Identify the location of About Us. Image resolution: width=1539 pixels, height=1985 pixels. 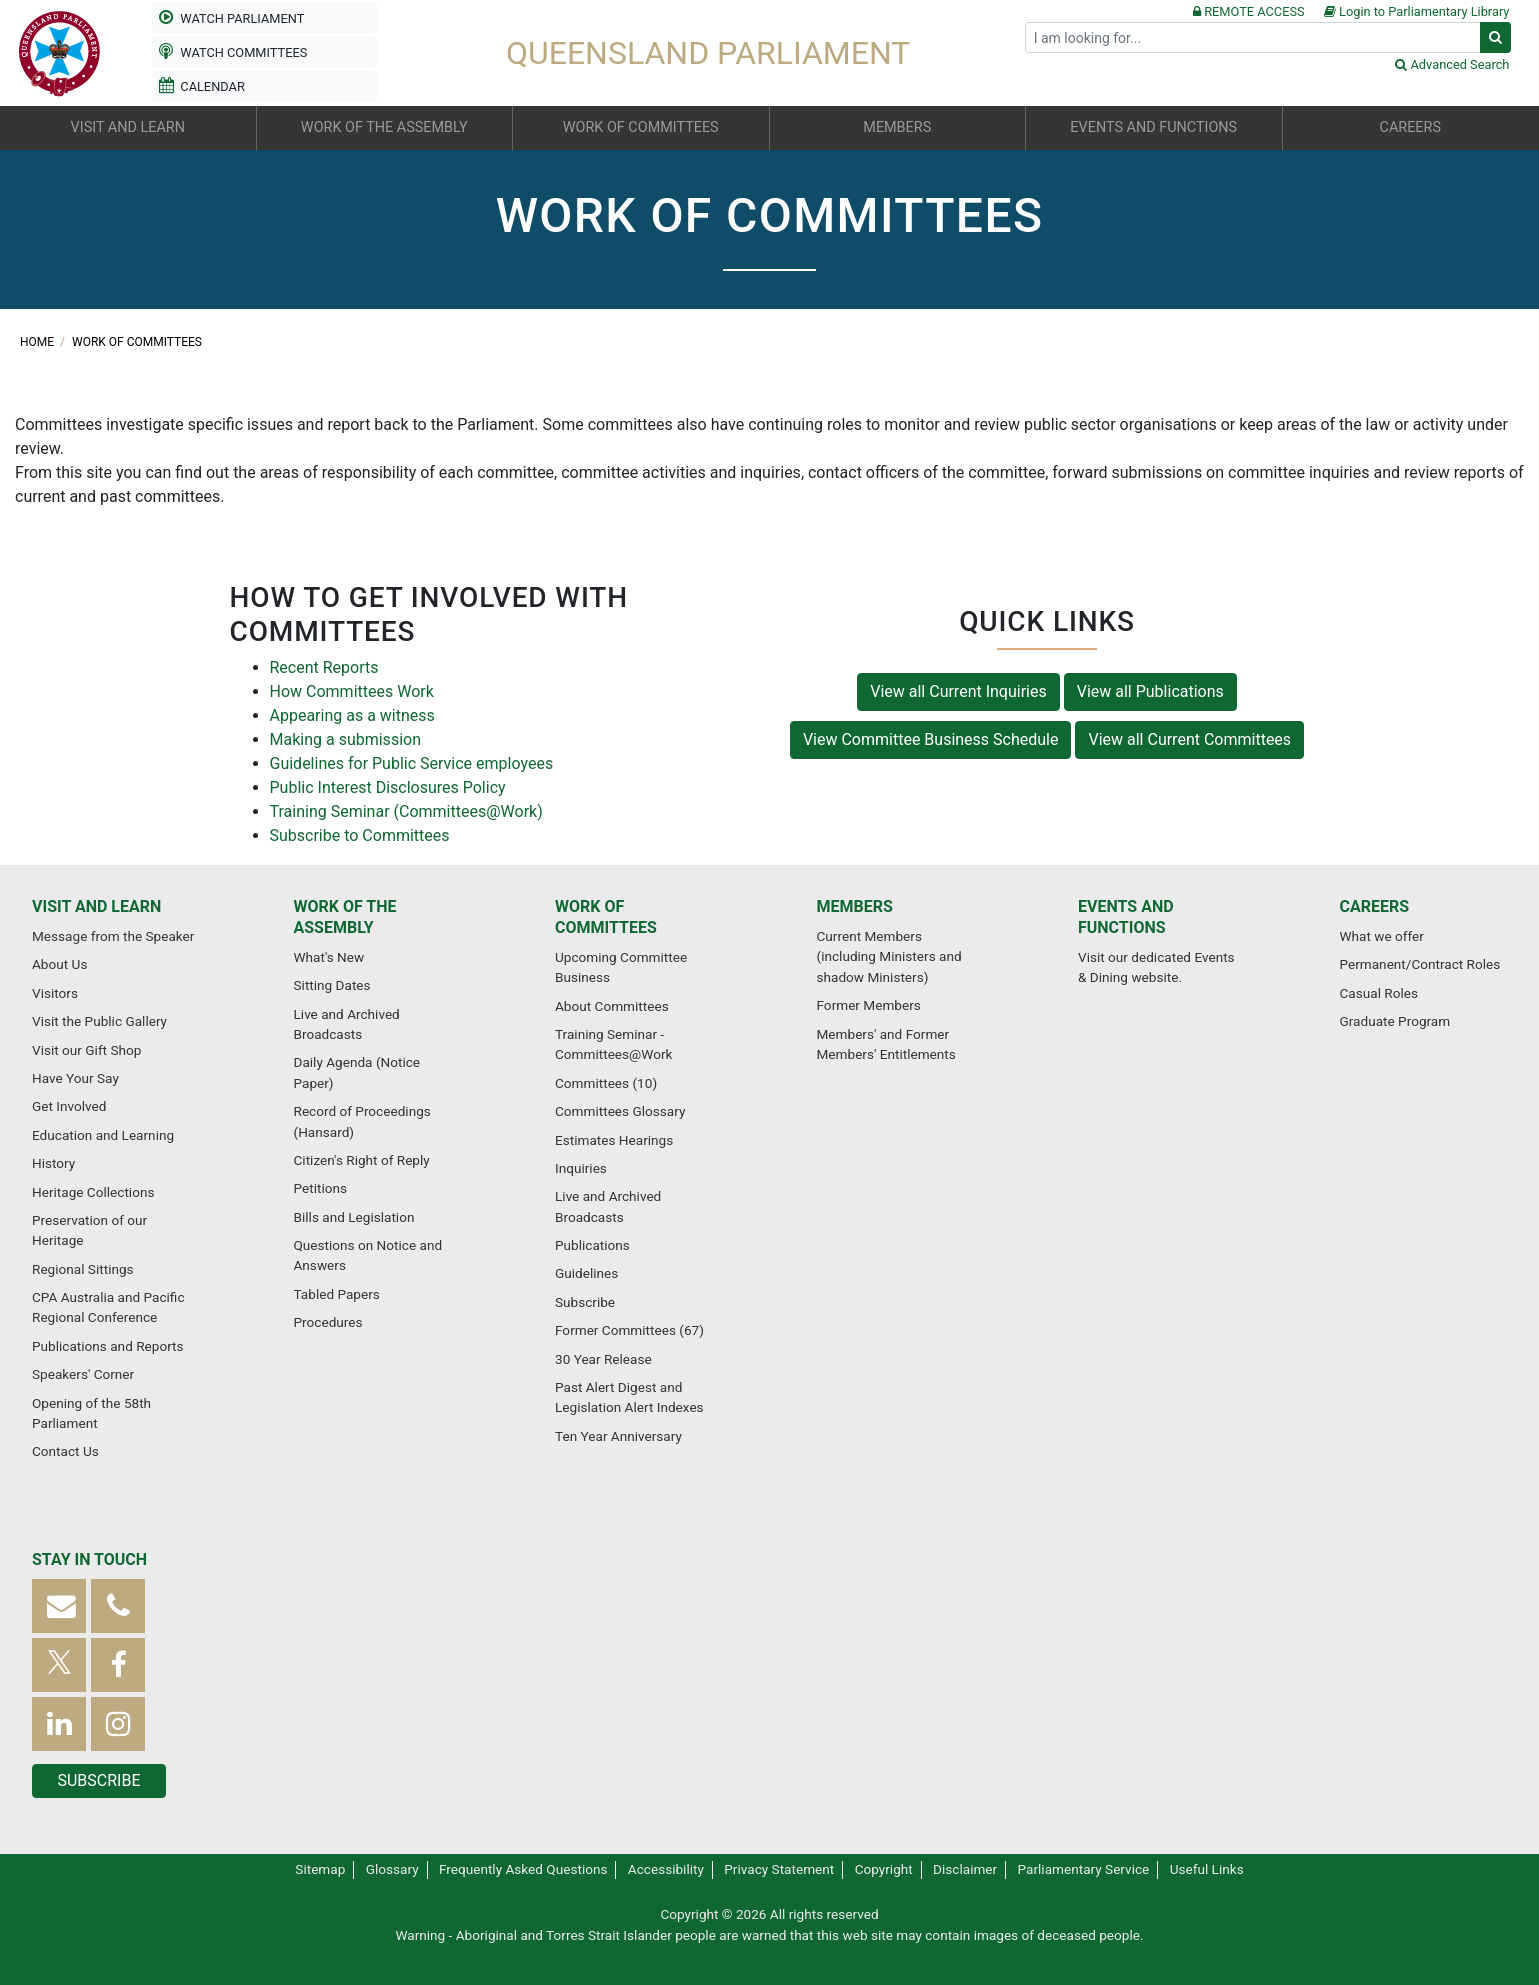
(59, 964).